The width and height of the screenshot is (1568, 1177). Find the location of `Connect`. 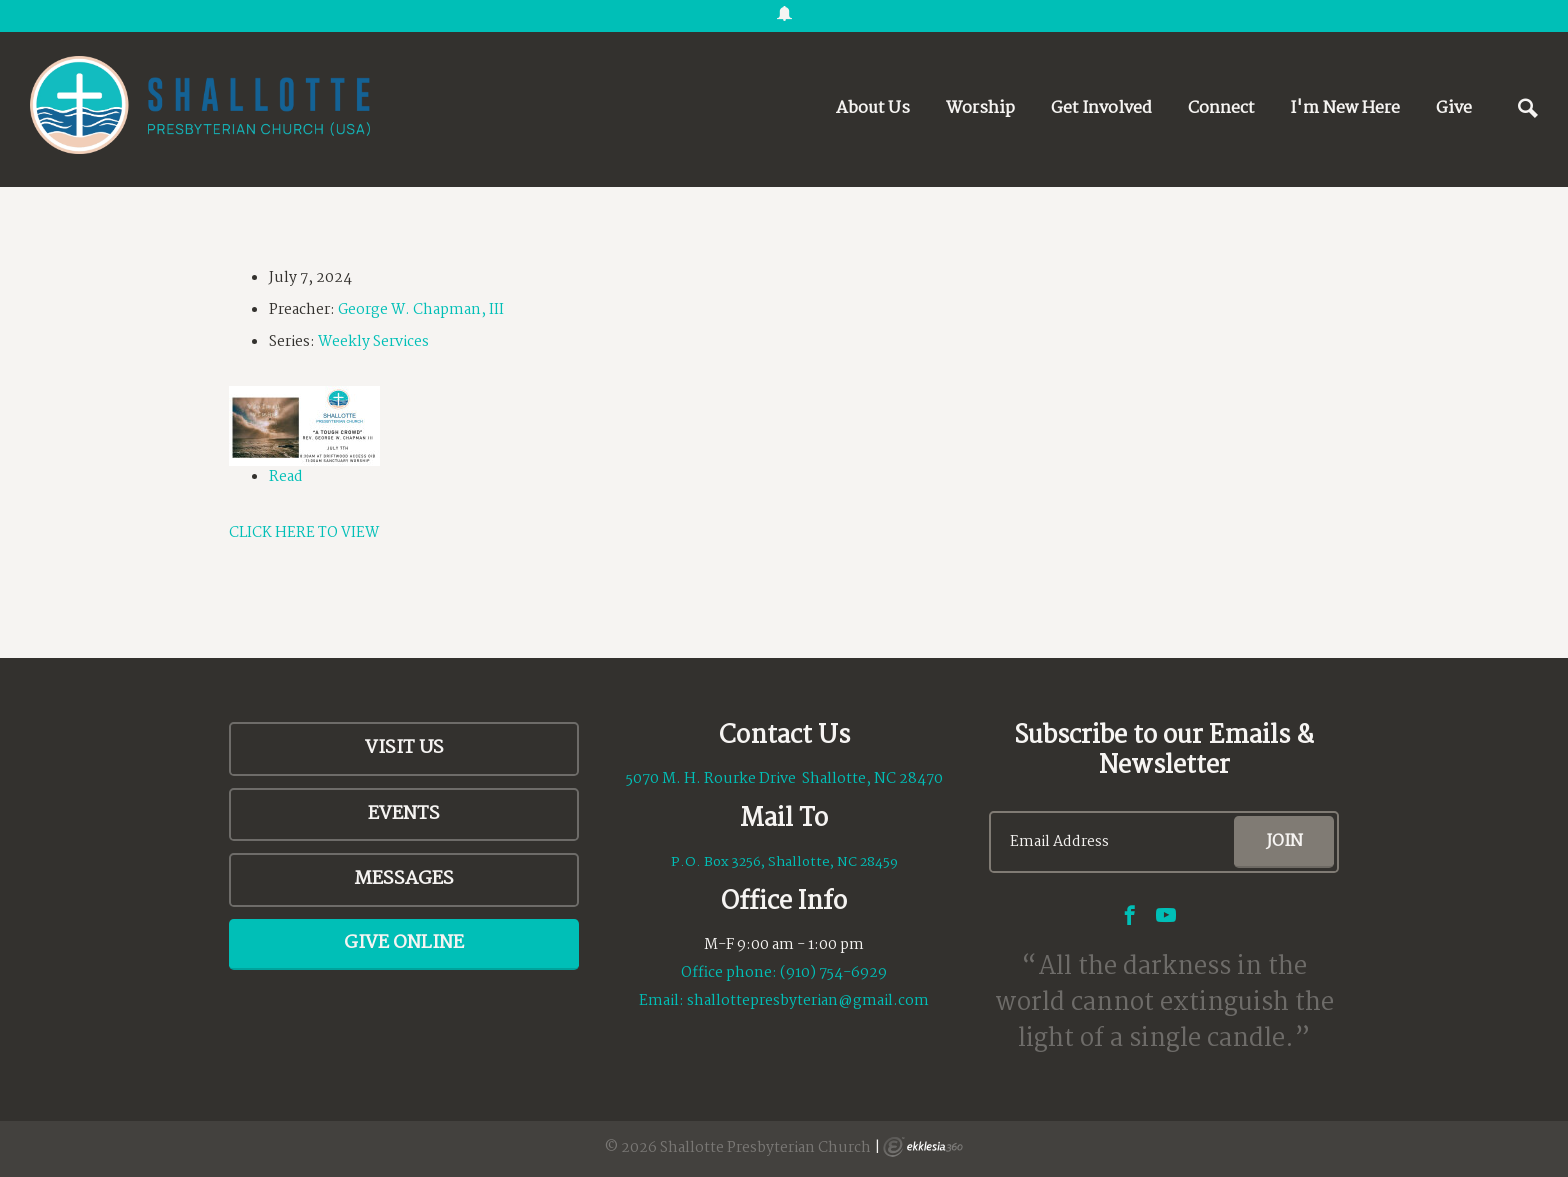

Connect is located at coordinates (1221, 108).